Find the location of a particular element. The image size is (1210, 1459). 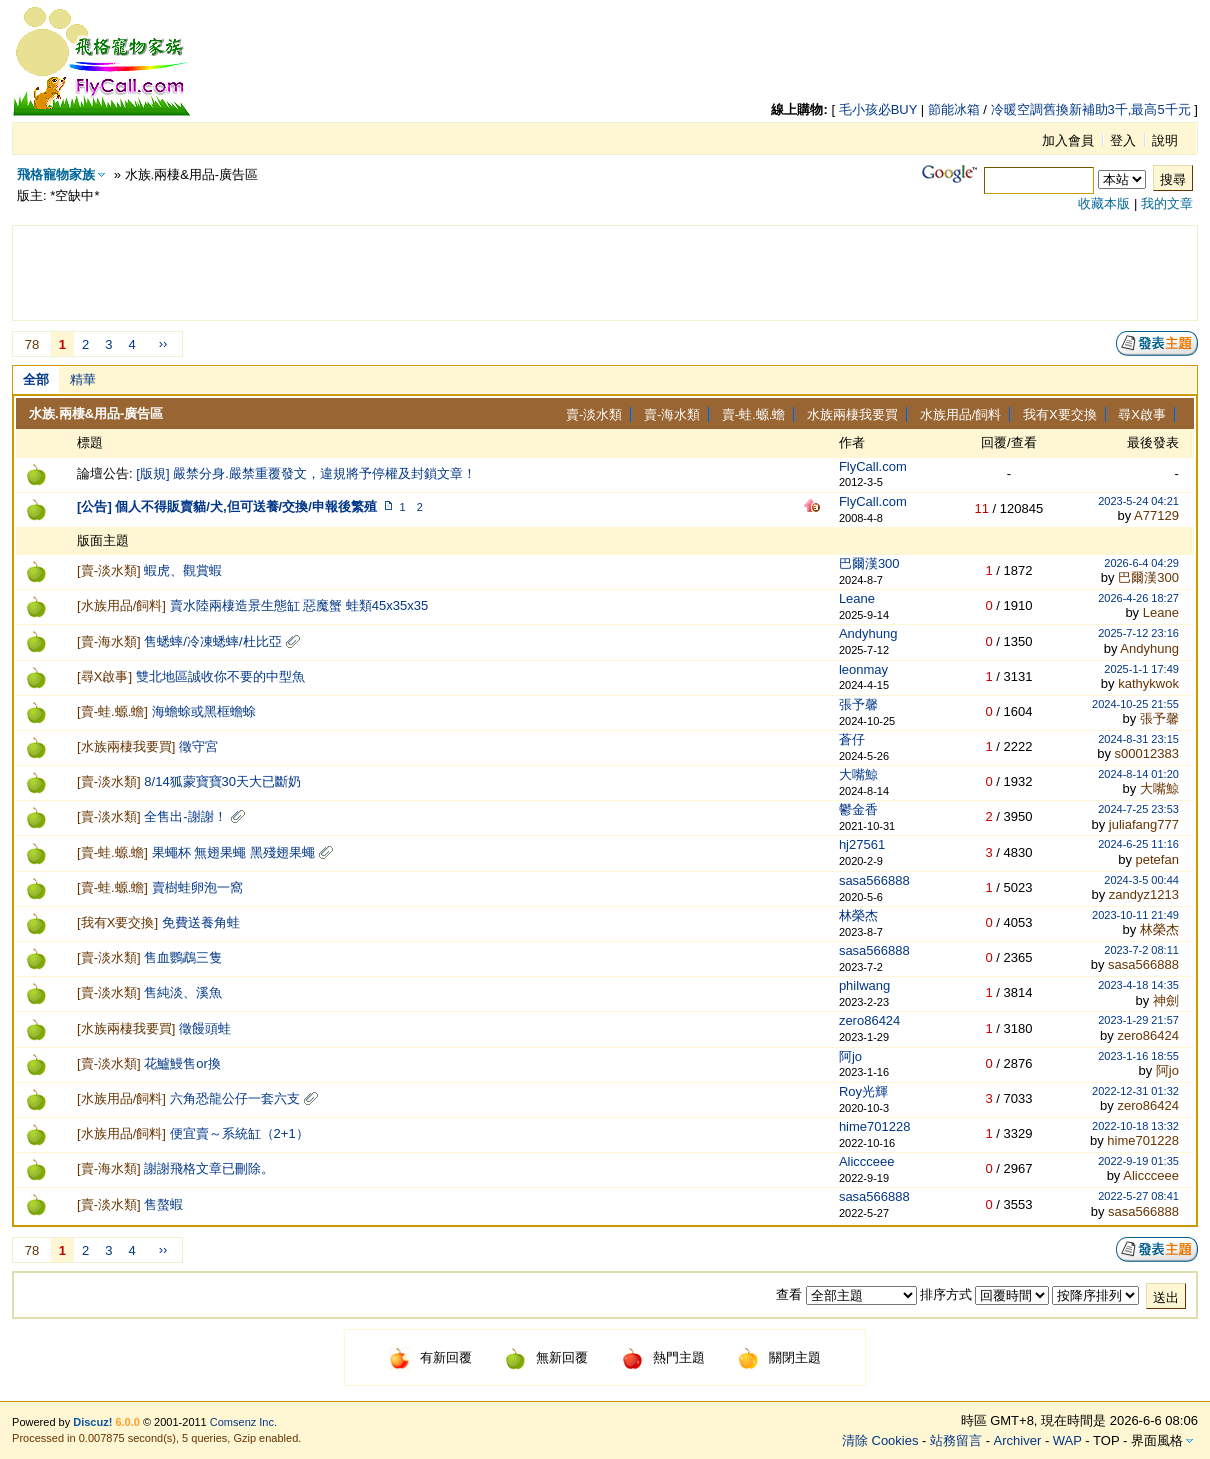

2024-7-25 23:53 is located at coordinates (1138, 809).